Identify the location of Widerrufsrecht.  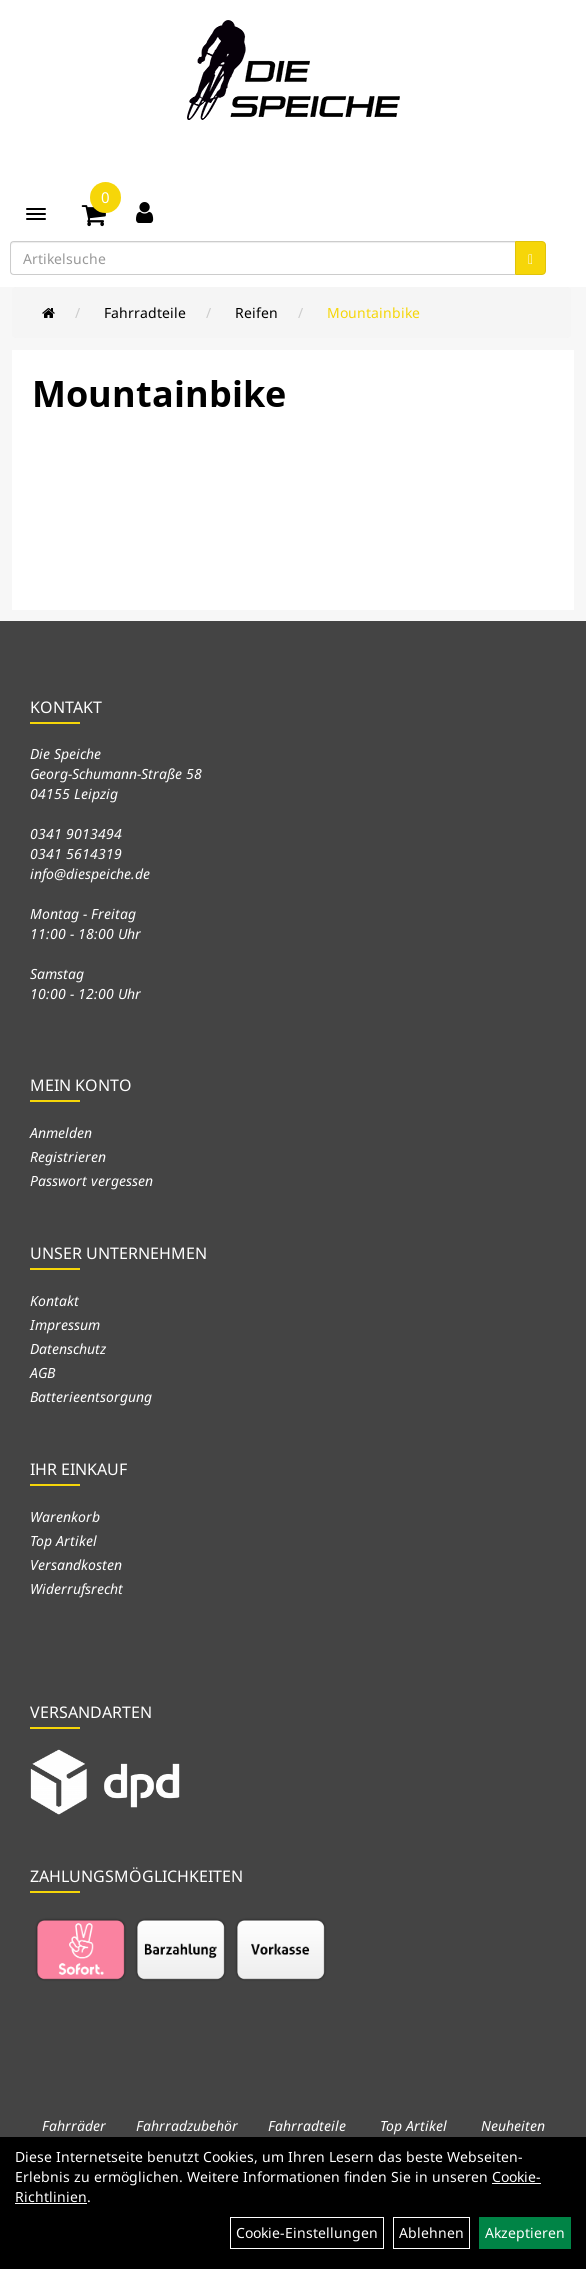
(76, 1588).